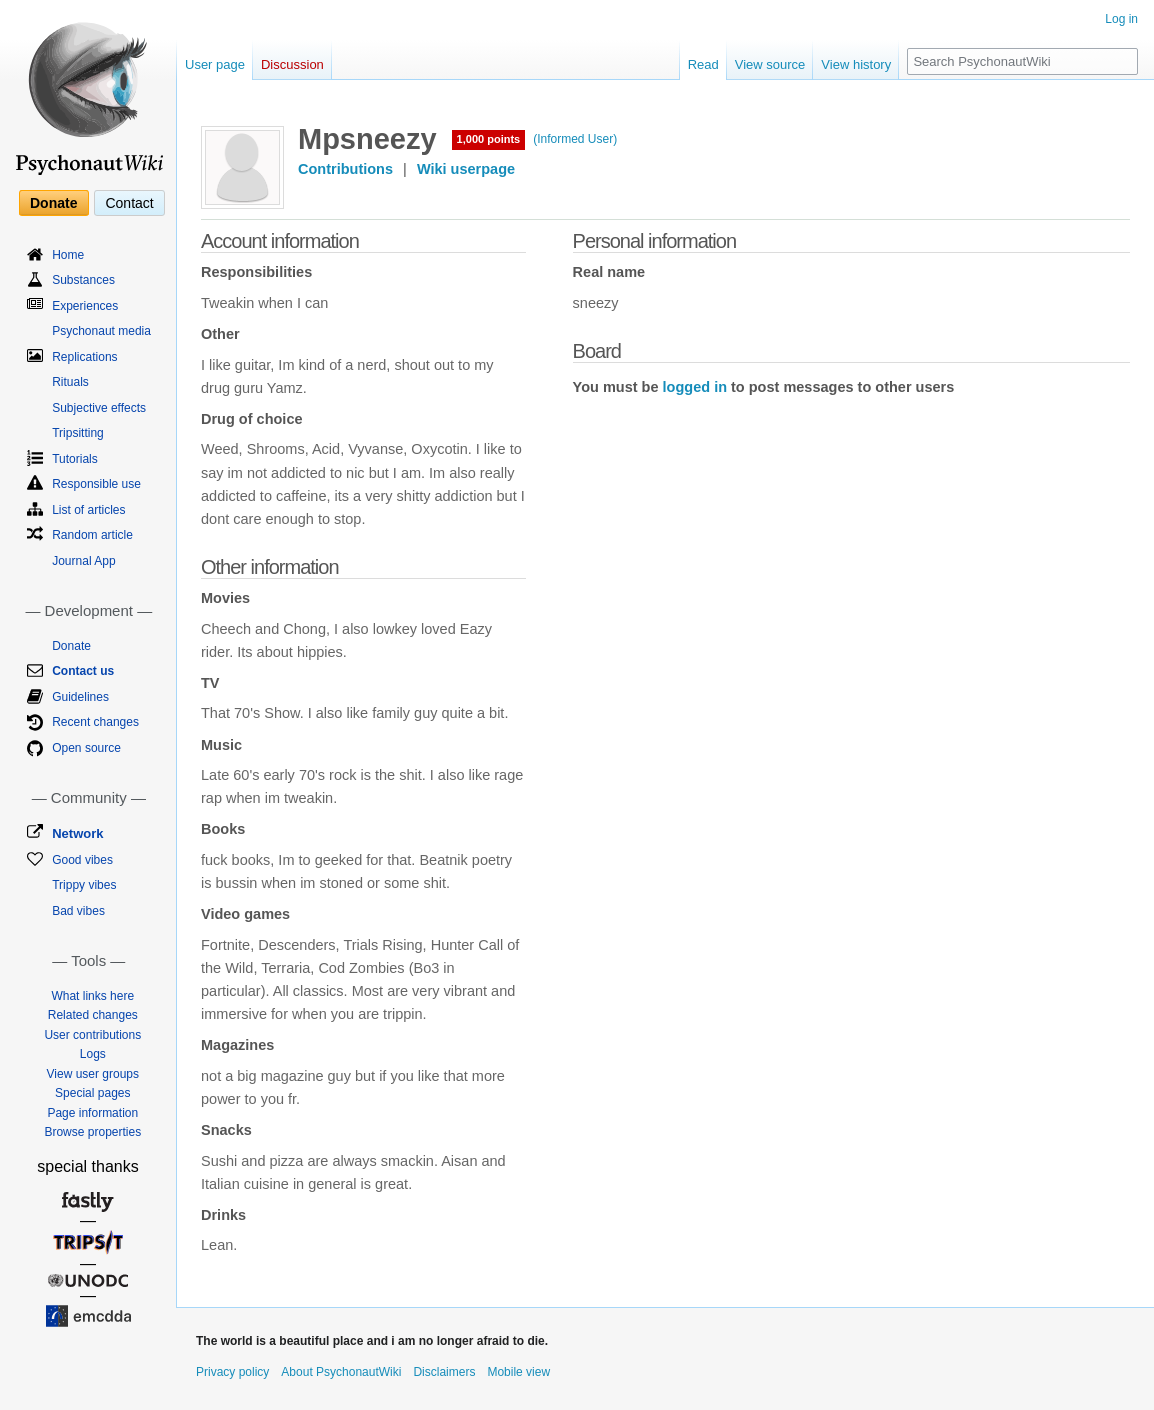 The width and height of the screenshot is (1154, 1410). What do you see at coordinates (341, 1372) in the screenshot?
I see `About PsychonautWiki` at bounding box center [341, 1372].